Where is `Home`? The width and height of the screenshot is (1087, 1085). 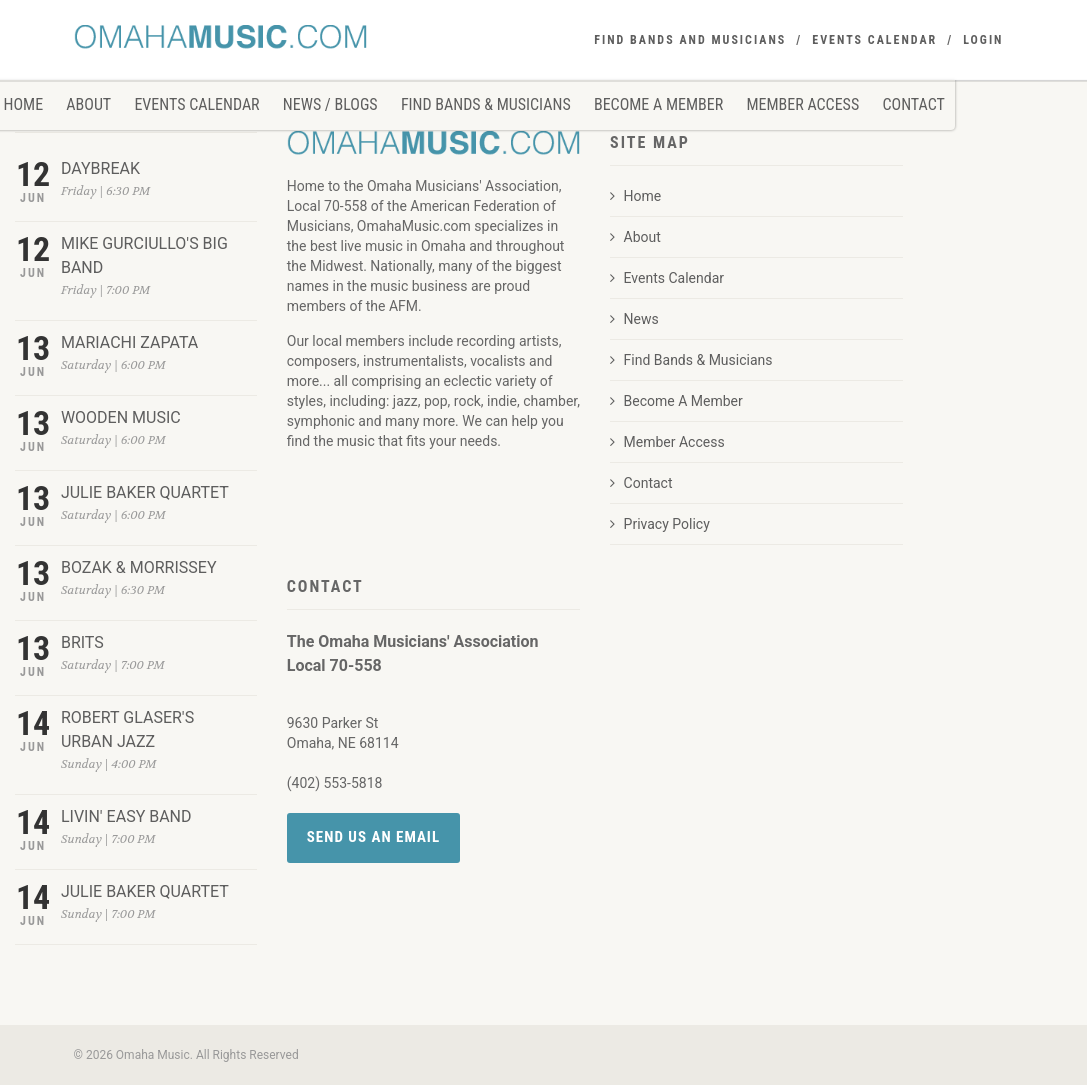 Home is located at coordinates (635, 196).